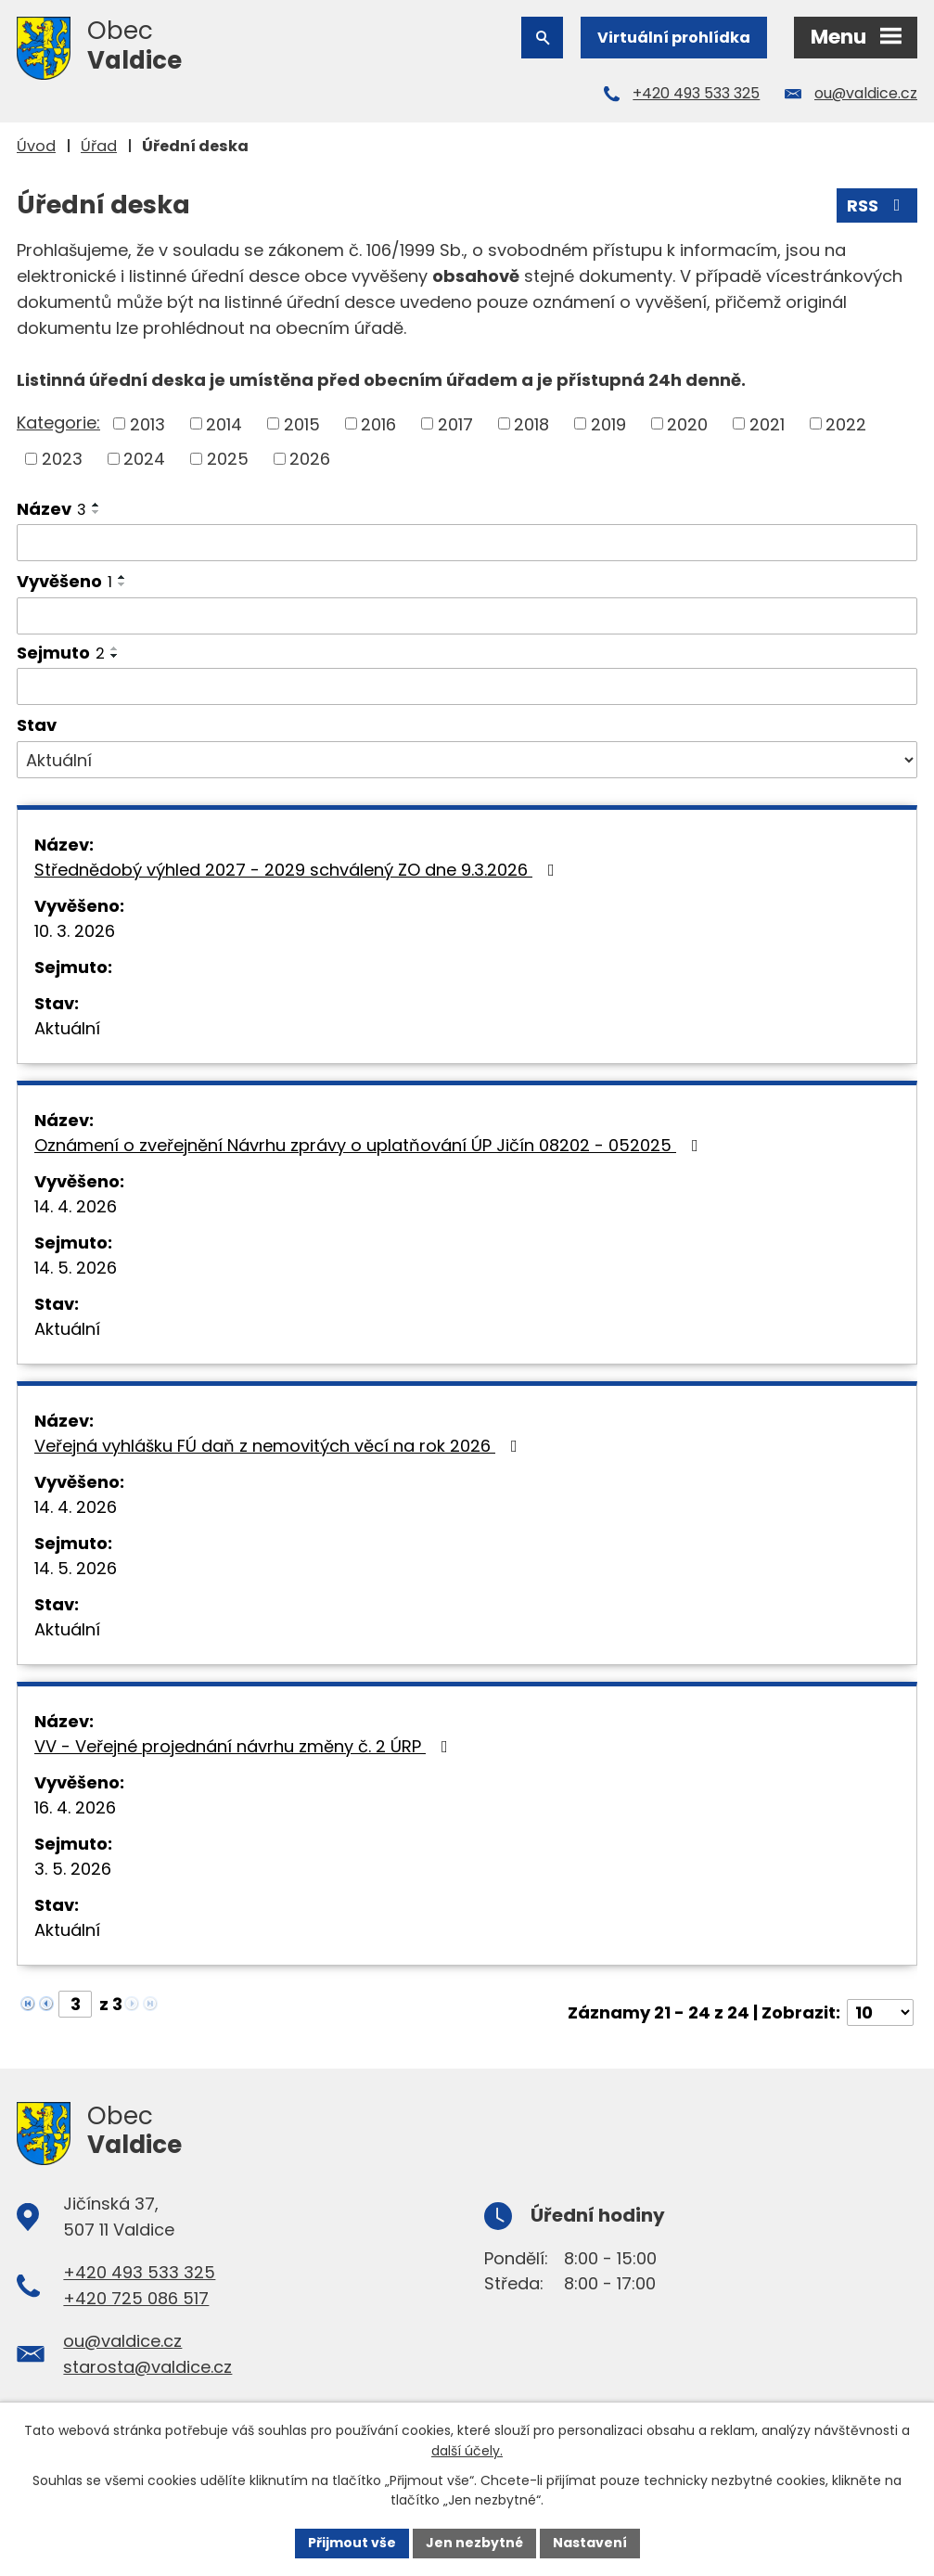 The image size is (934, 2576). What do you see at coordinates (474, 2542) in the screenshot?
I see `Jen nezbytné` at bounding box center [474, 2542].